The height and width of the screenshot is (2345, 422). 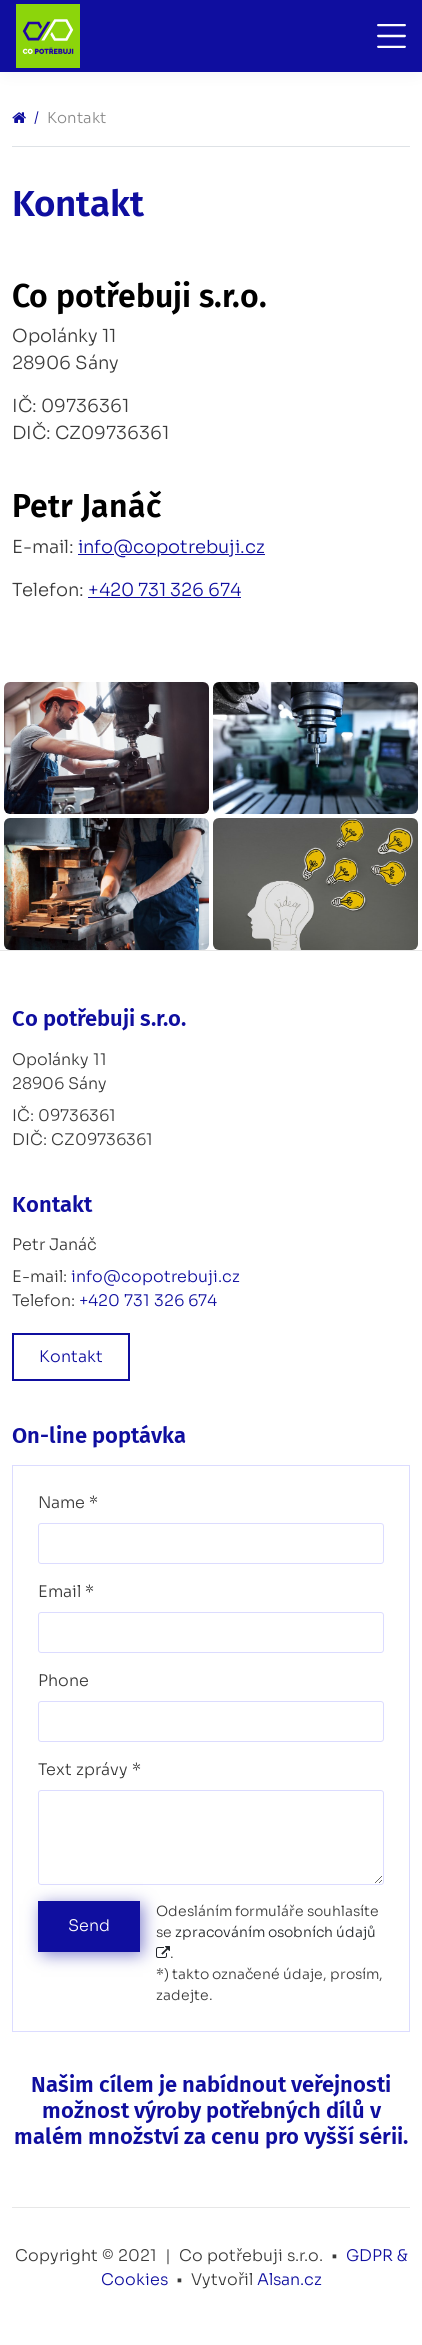 I want to click on Email *, so click(x=66, y=1591).